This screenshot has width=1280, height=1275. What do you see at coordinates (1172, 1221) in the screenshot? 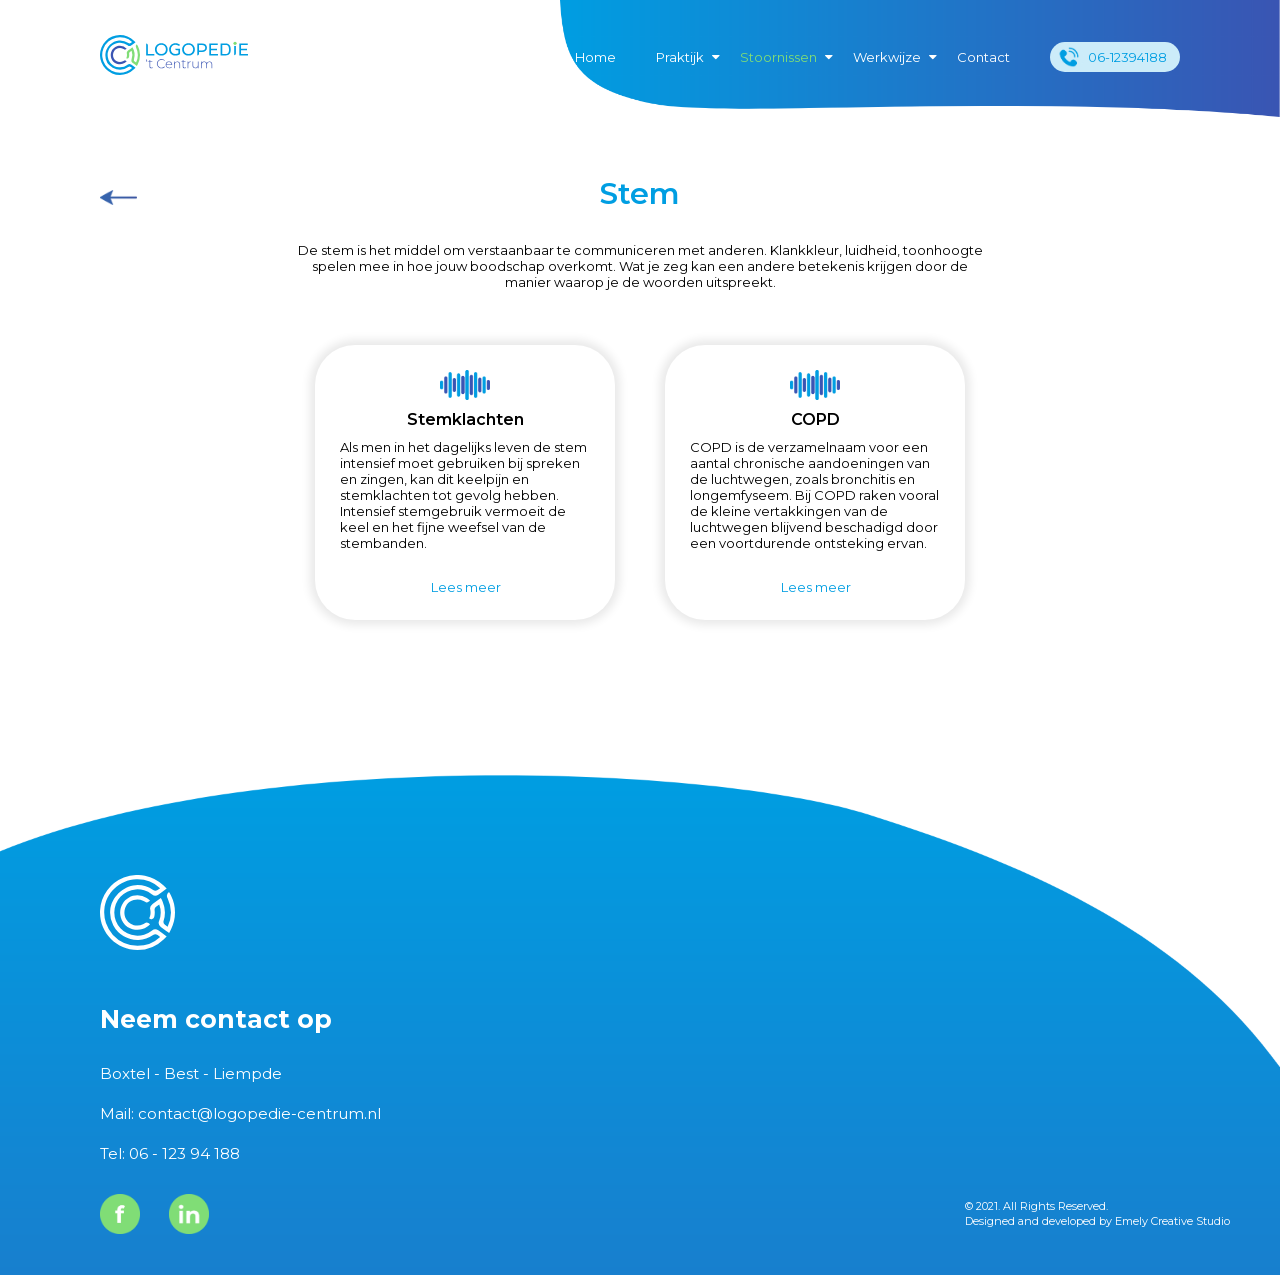
I see `Emely Creative Studio` at bounding box center [1172, 1221].